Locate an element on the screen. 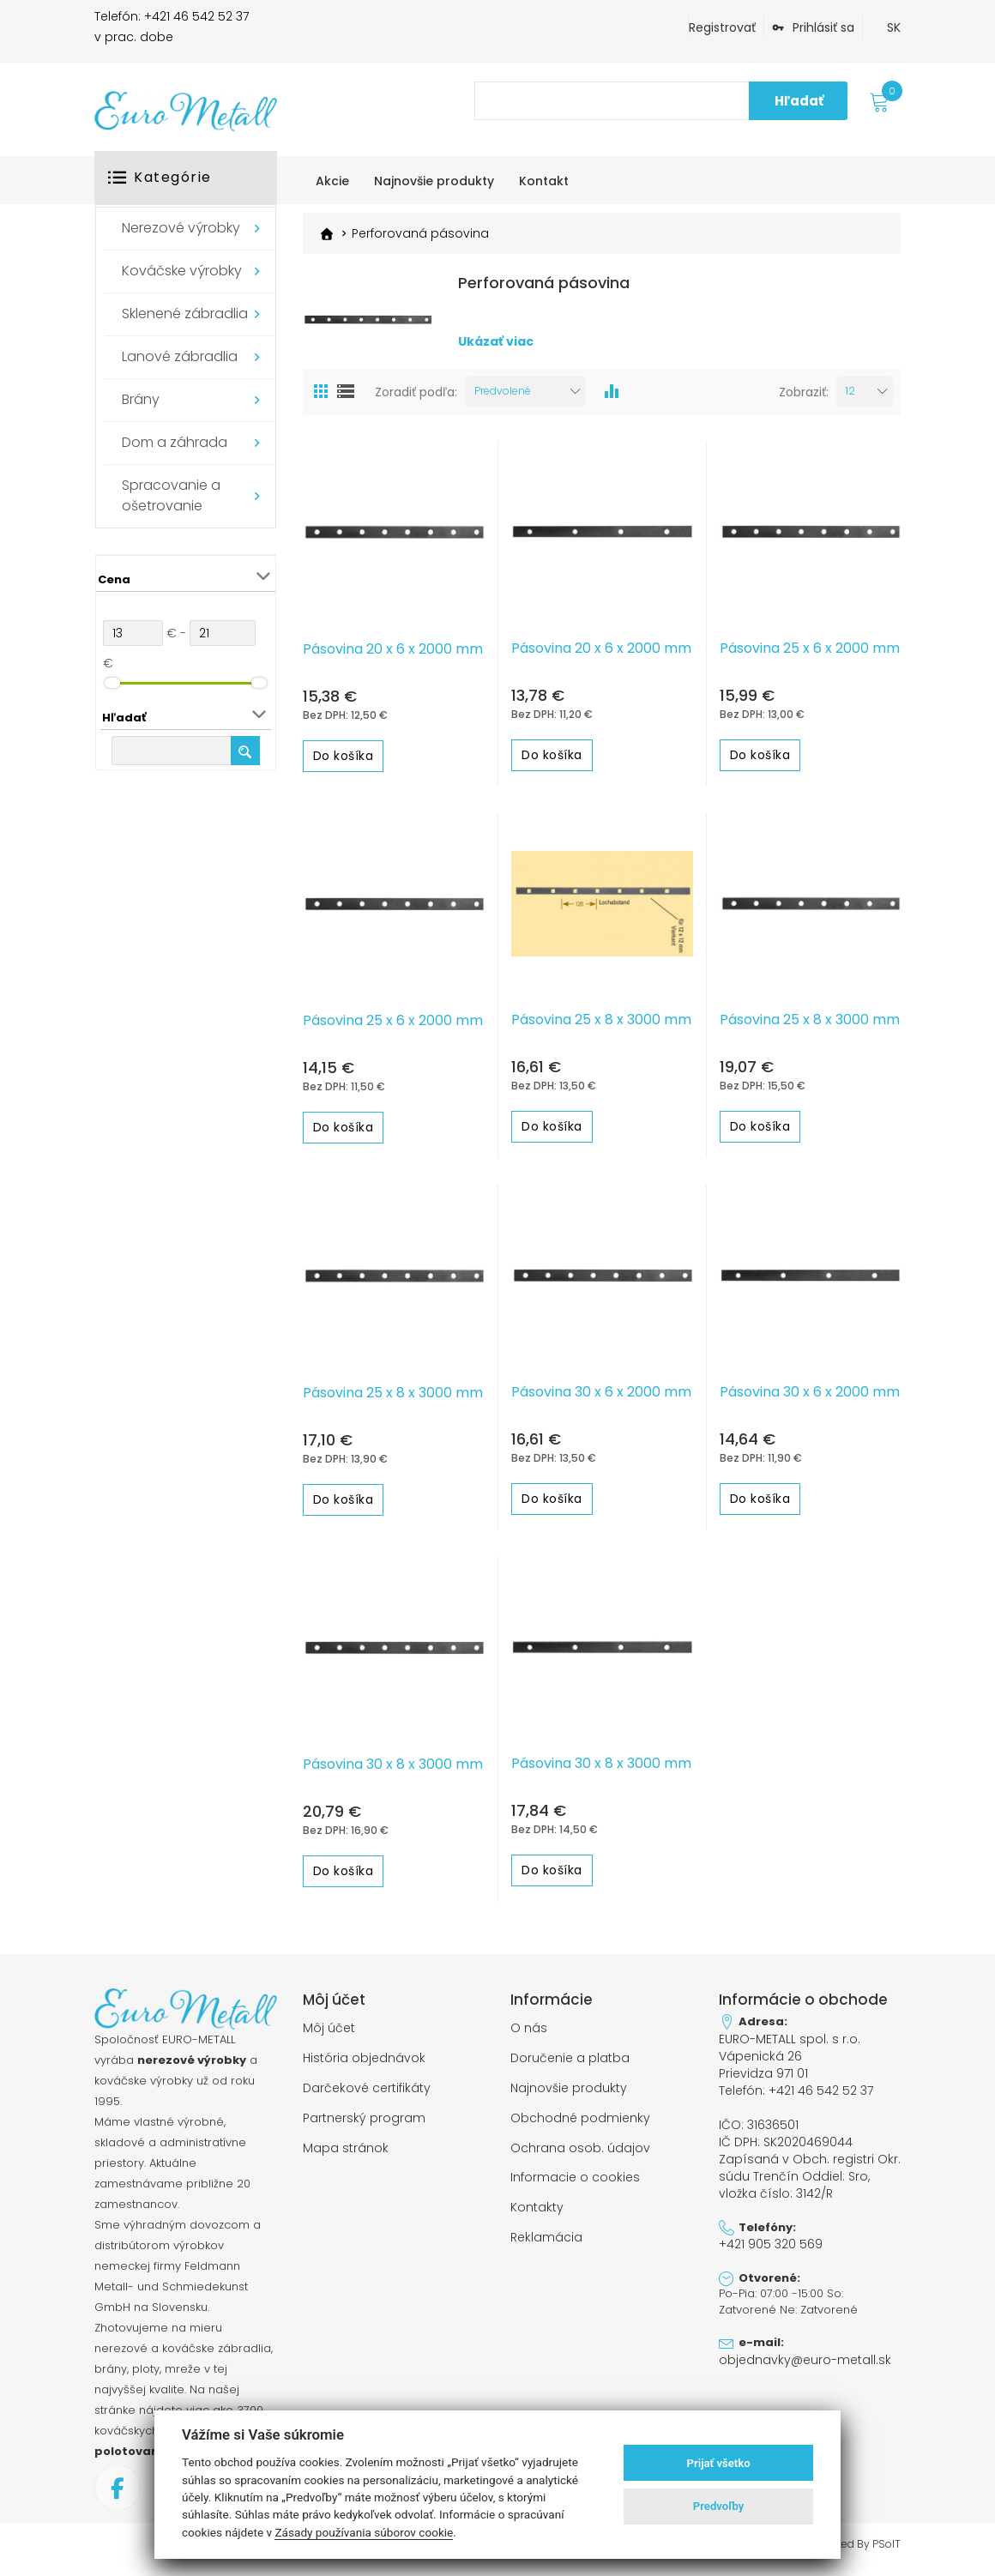 The image size is (995, 2576). Najnovšie produkty is located at coordinates (568, 2094).